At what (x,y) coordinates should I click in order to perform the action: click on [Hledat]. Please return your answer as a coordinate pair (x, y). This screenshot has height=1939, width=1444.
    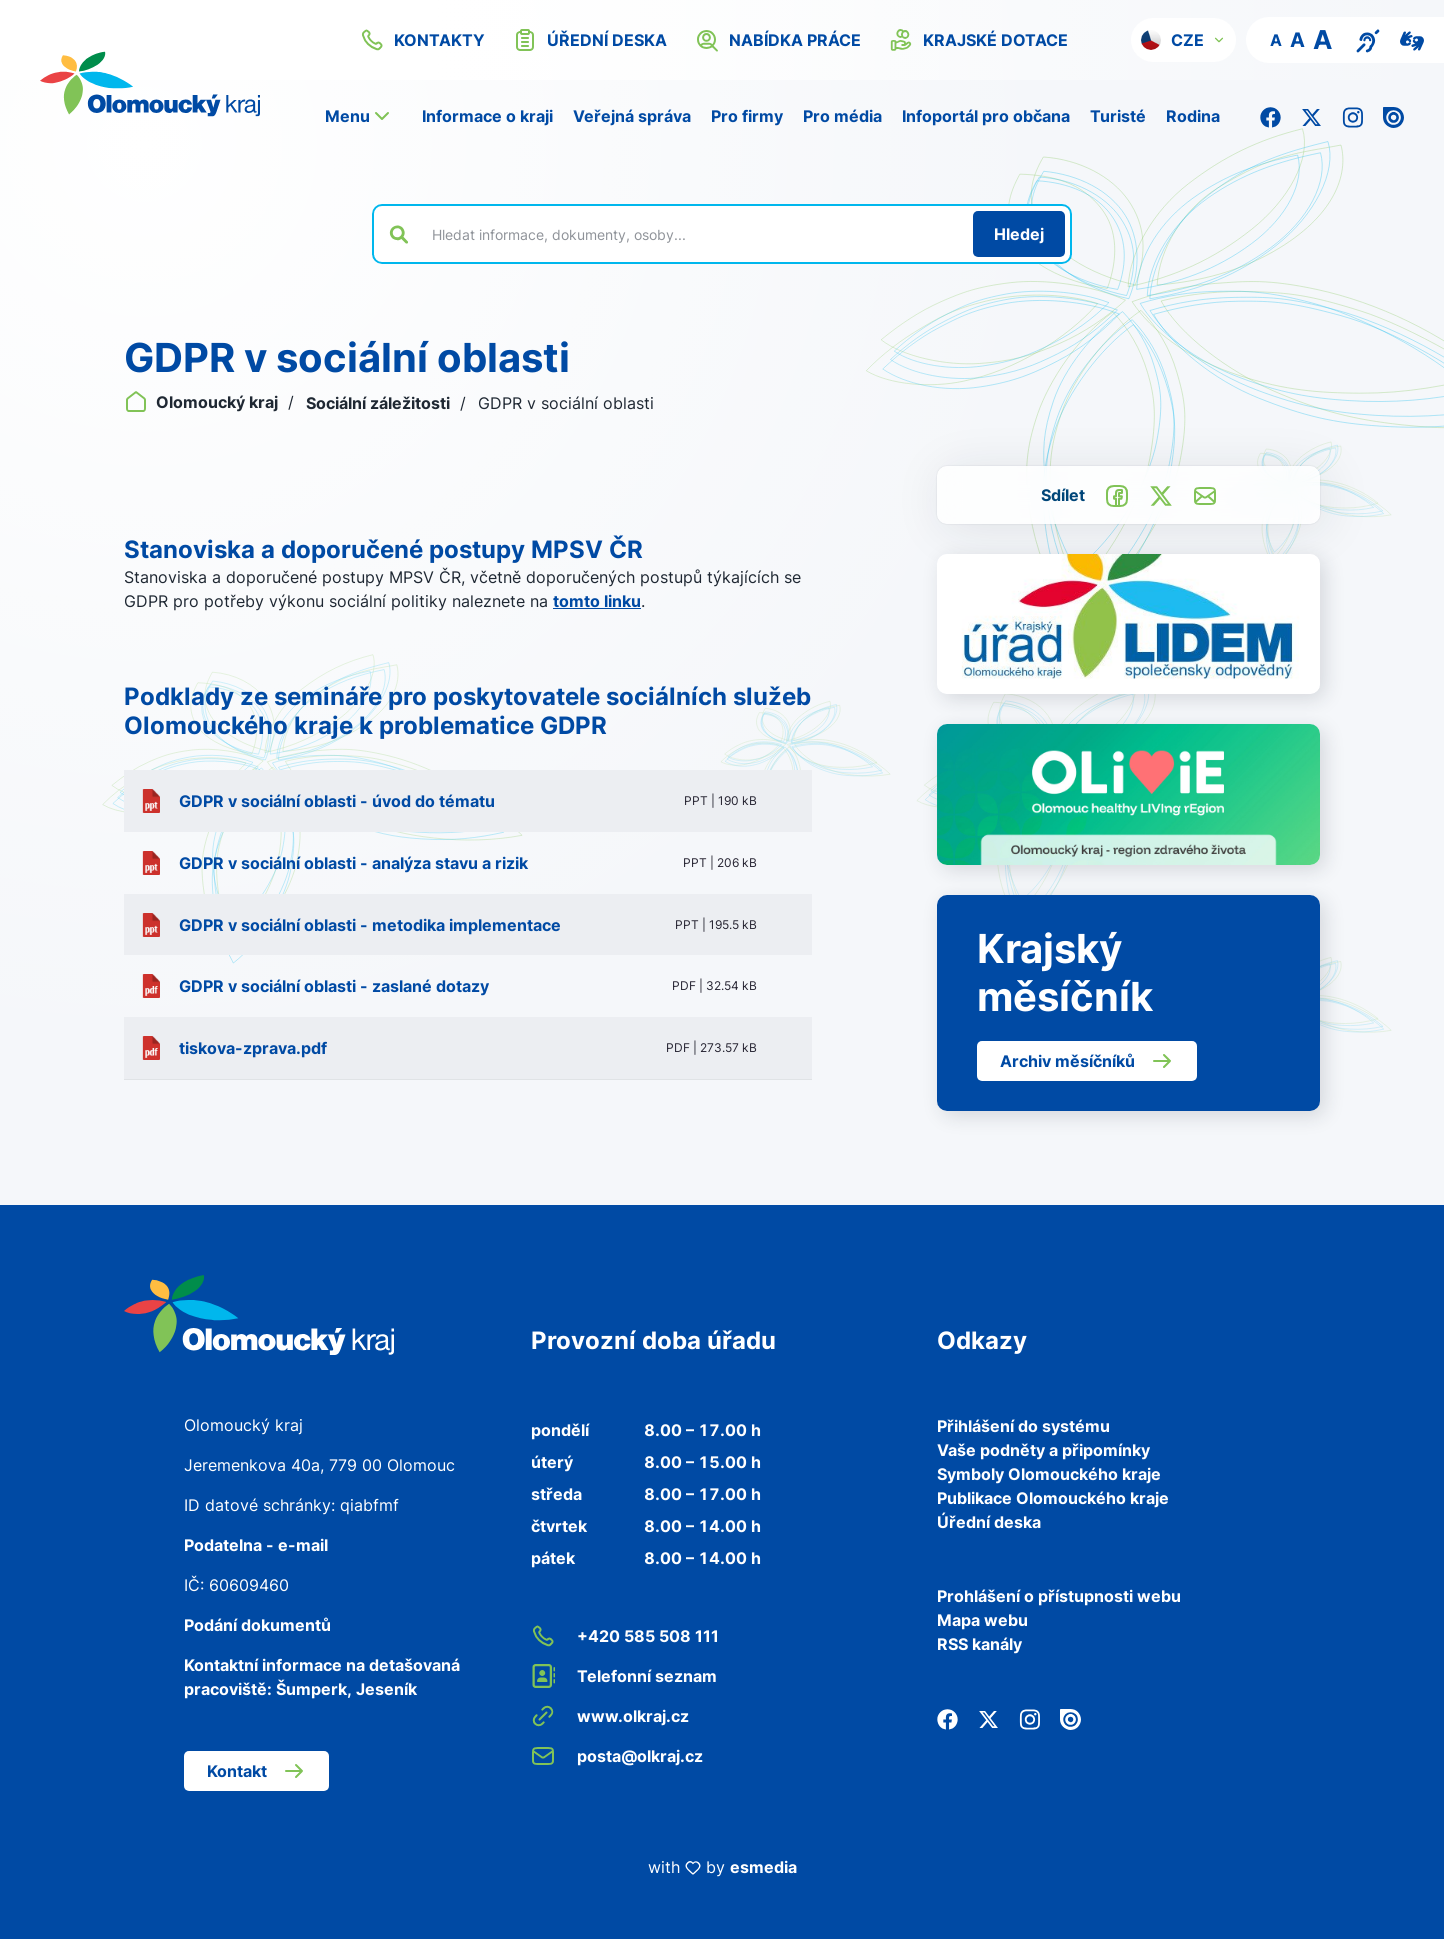
    Looking at the image, I should click on (1019, 234).